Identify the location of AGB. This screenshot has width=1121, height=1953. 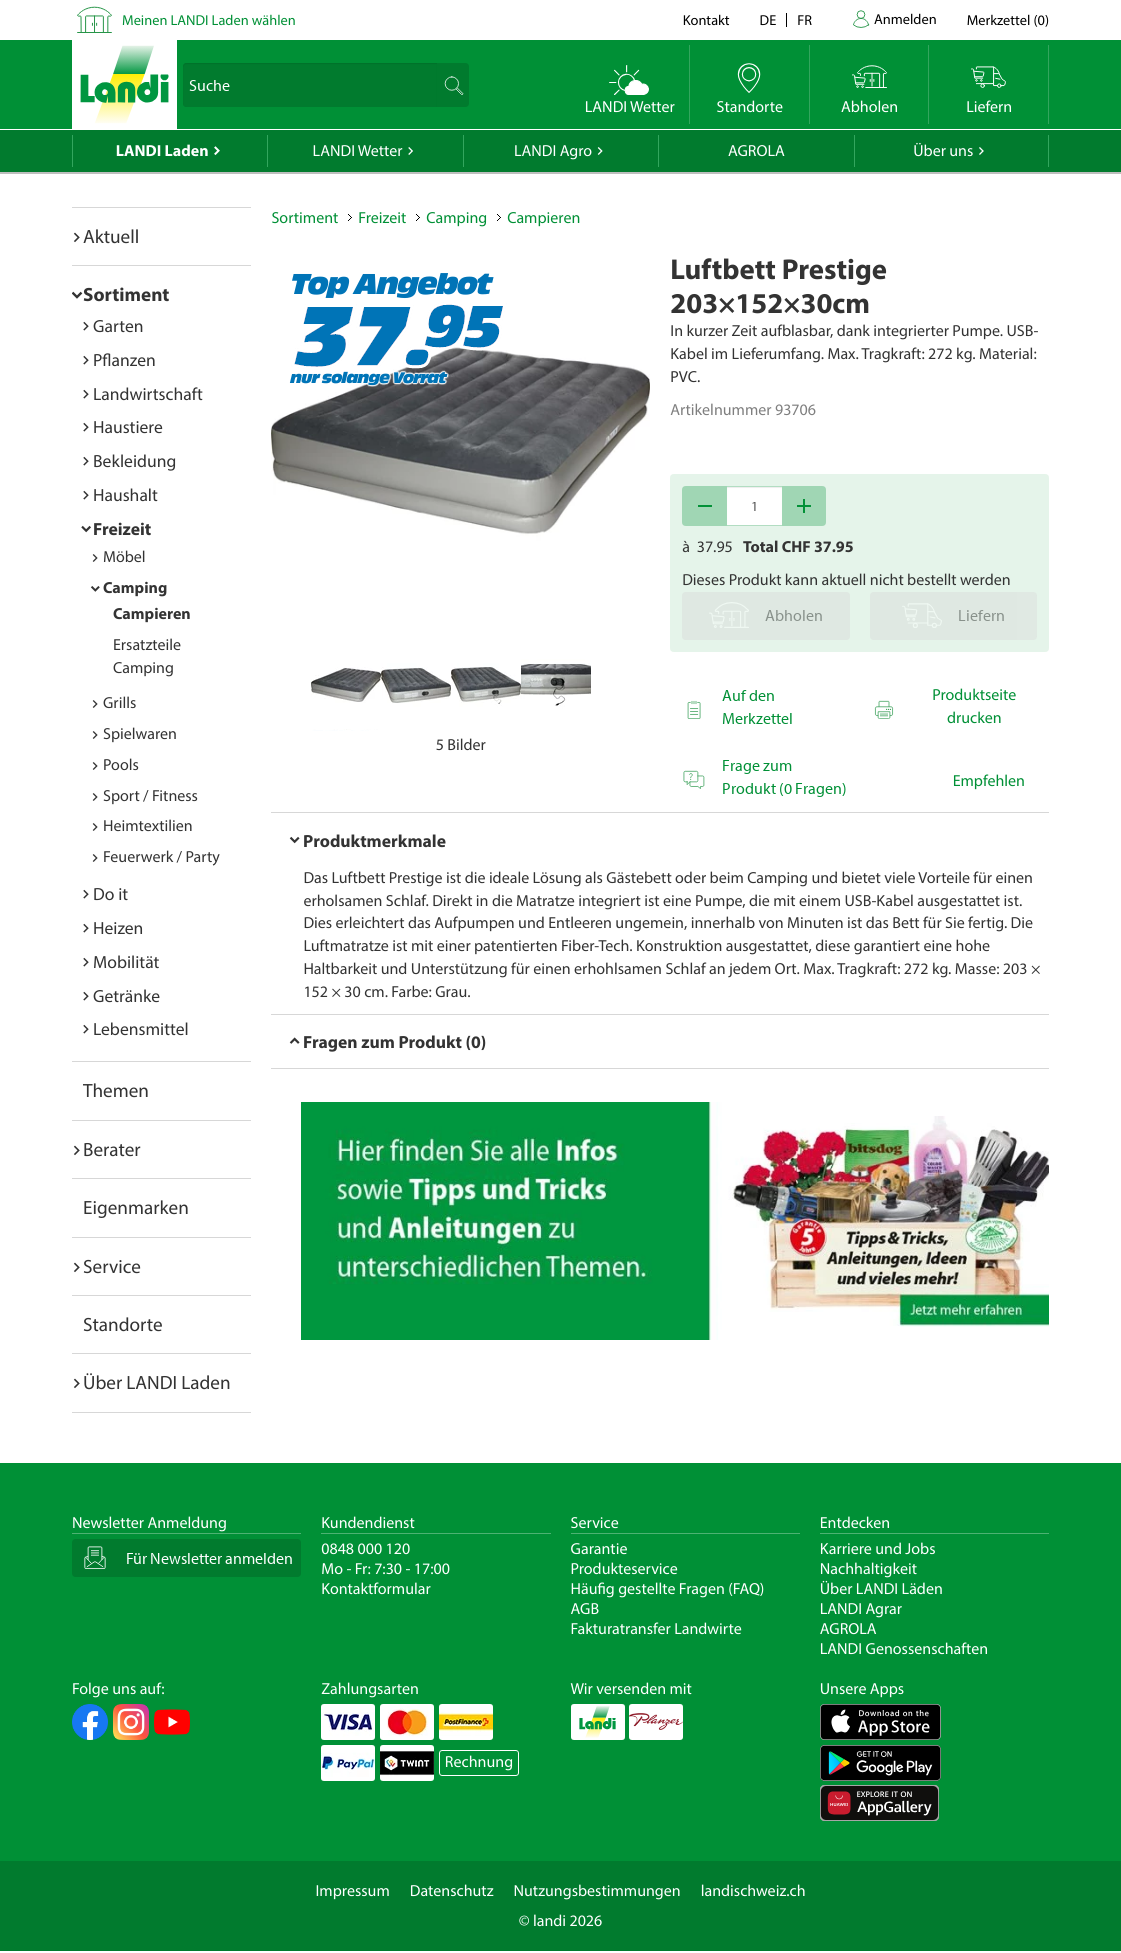
(585, 1609).